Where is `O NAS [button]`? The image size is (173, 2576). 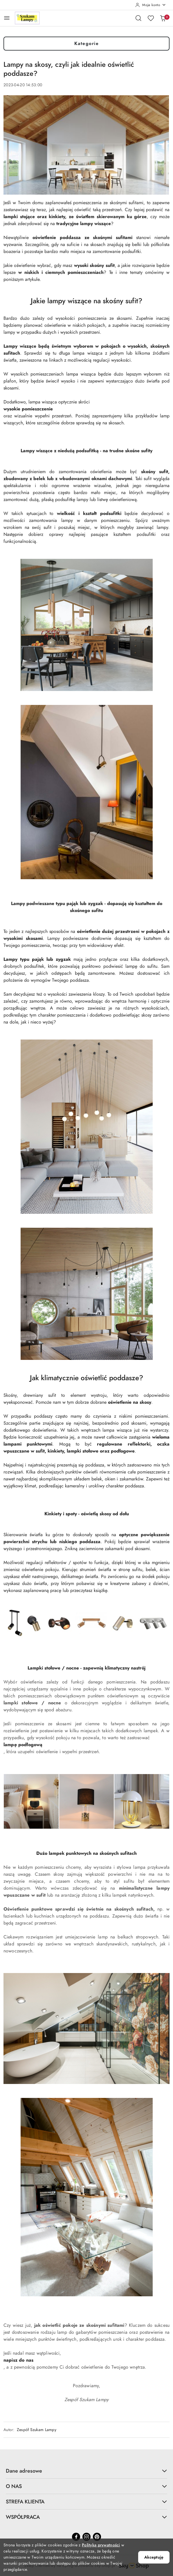 O NAS [button] is located at coordinates (86, 2486).